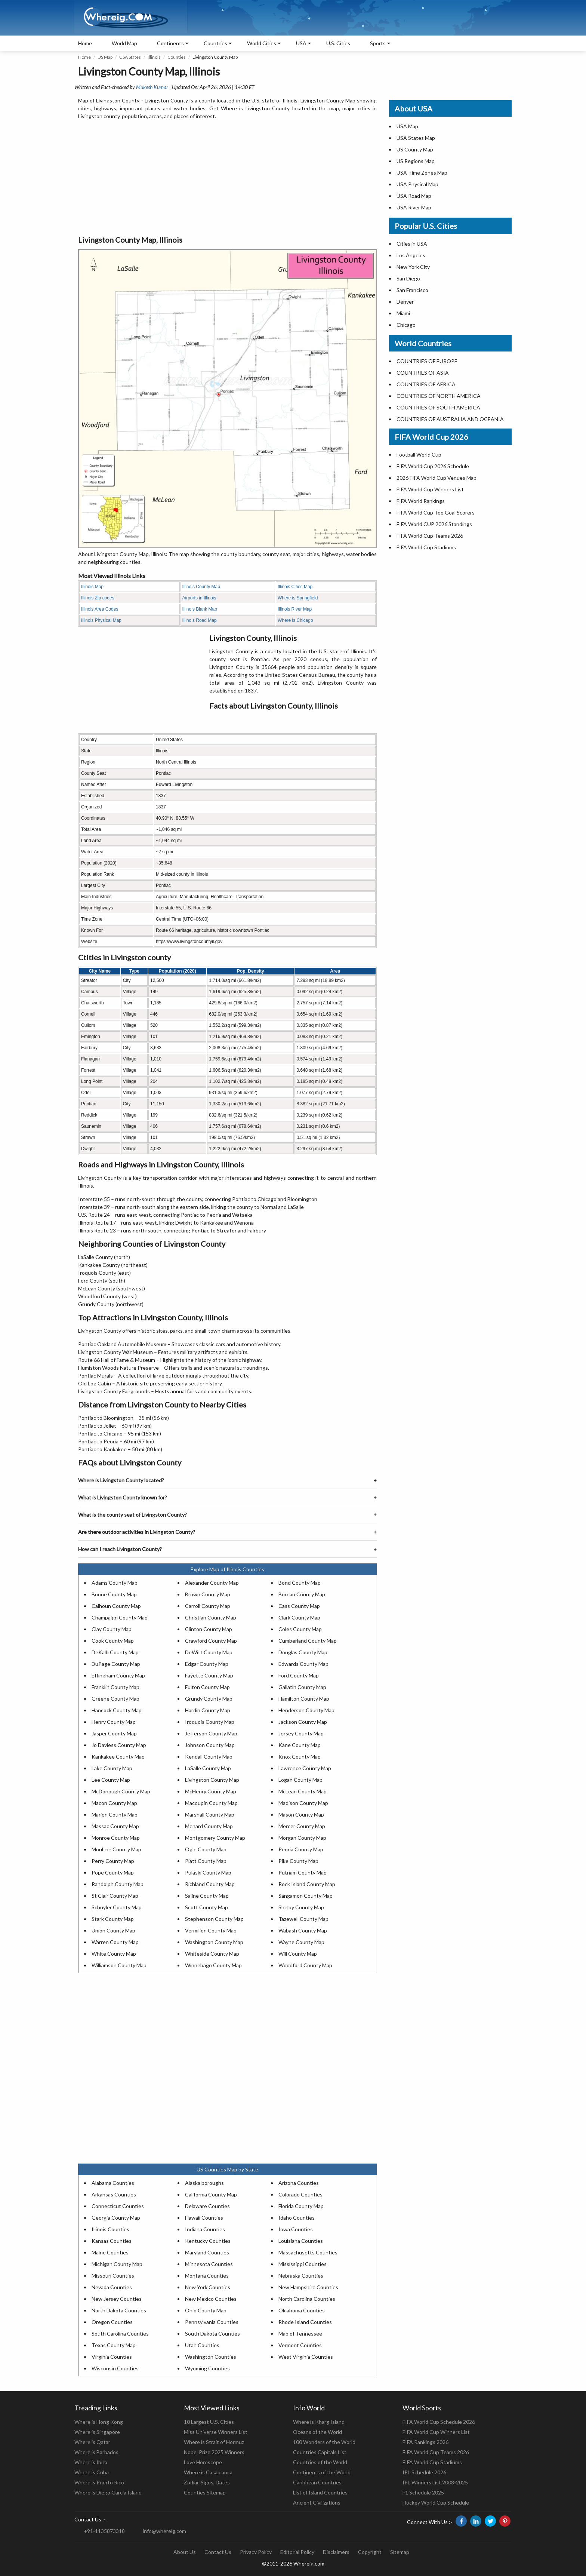 The height and width of the screenshot is (2576, 586). I want to click on USA Map, so click(407, 126).